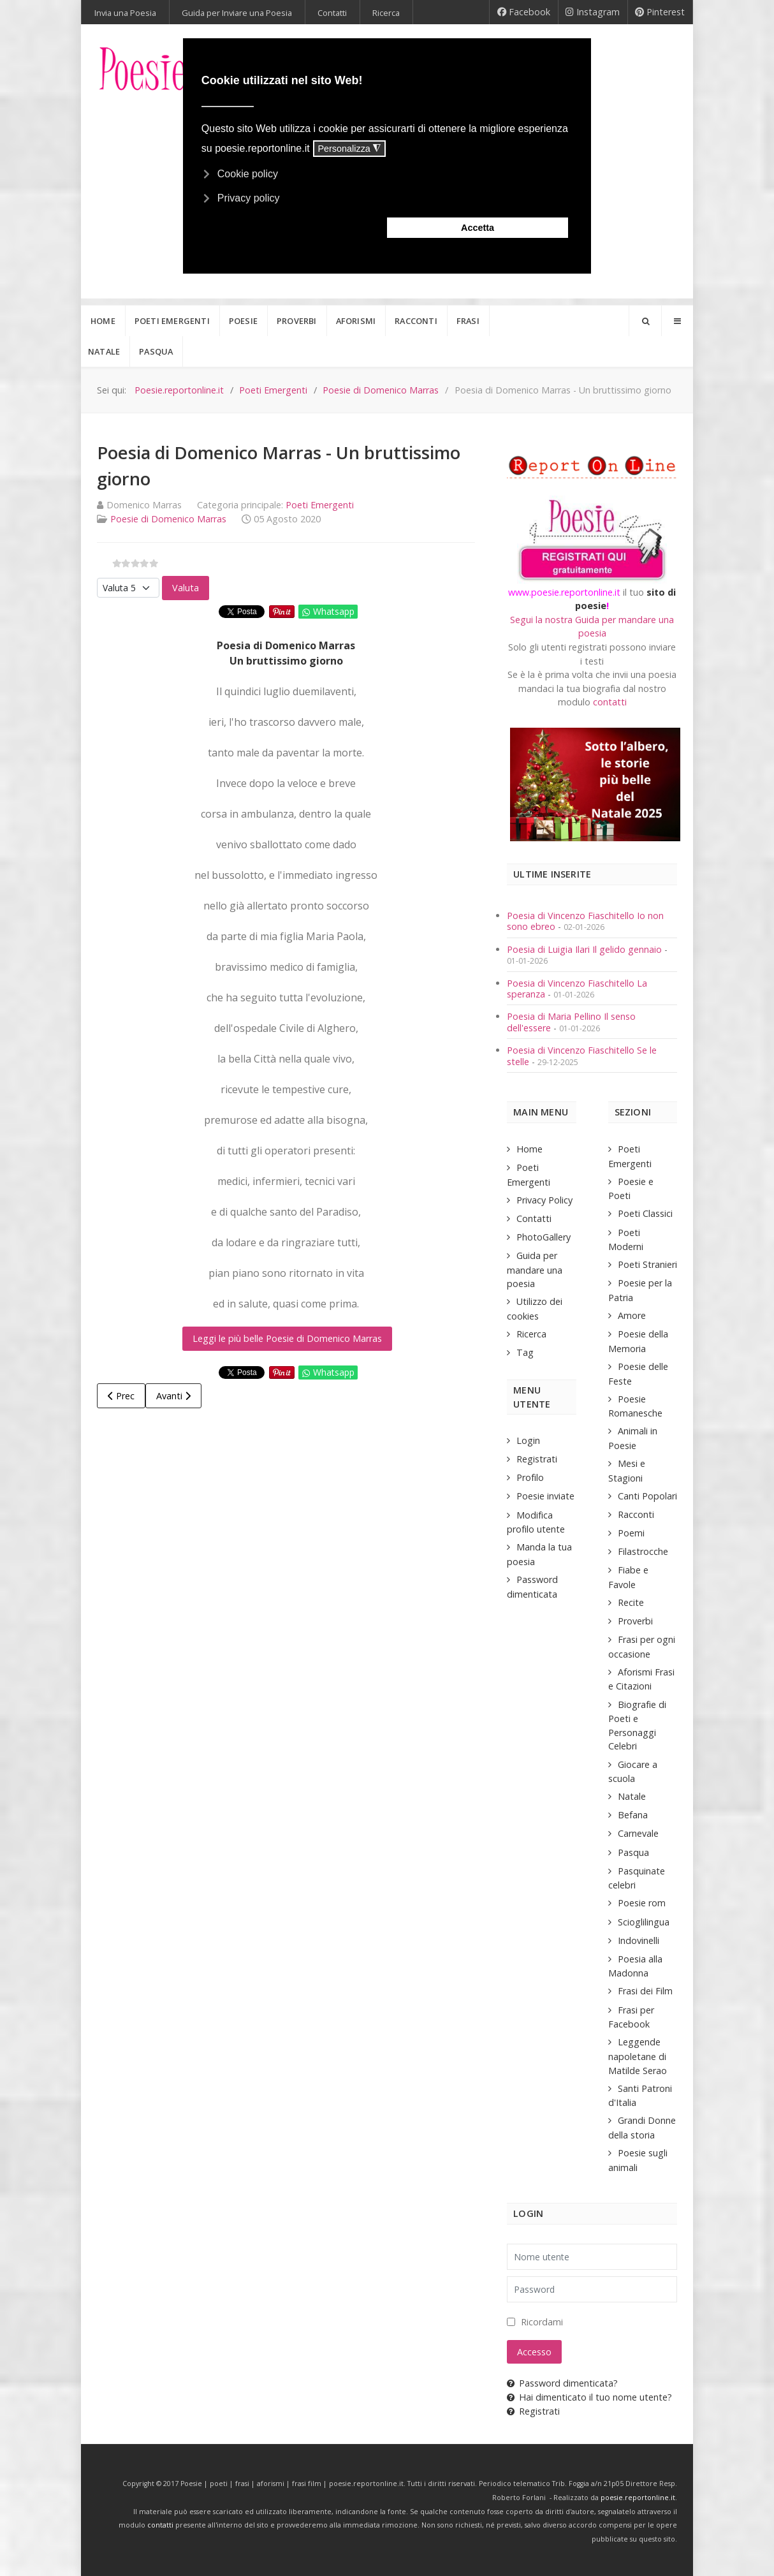  I want to click on Tag, so click(525, 1352).